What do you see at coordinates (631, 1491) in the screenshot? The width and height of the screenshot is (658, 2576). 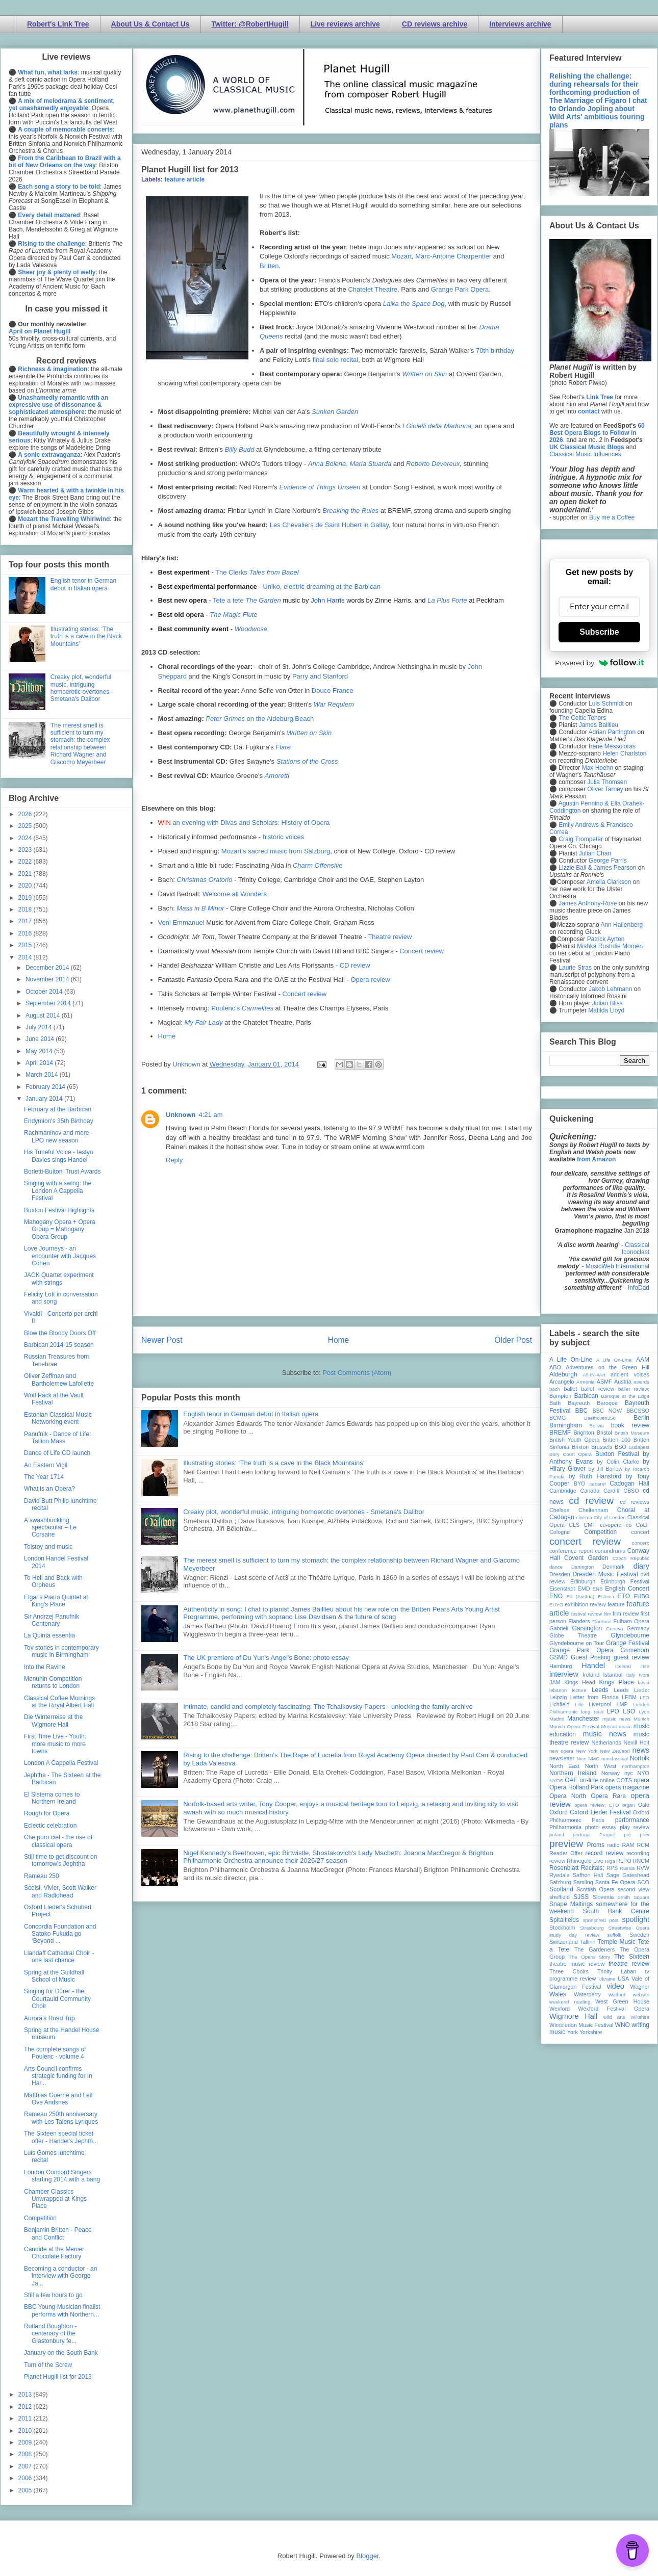 I see `CBSO` at bounding box center [631, 1491].